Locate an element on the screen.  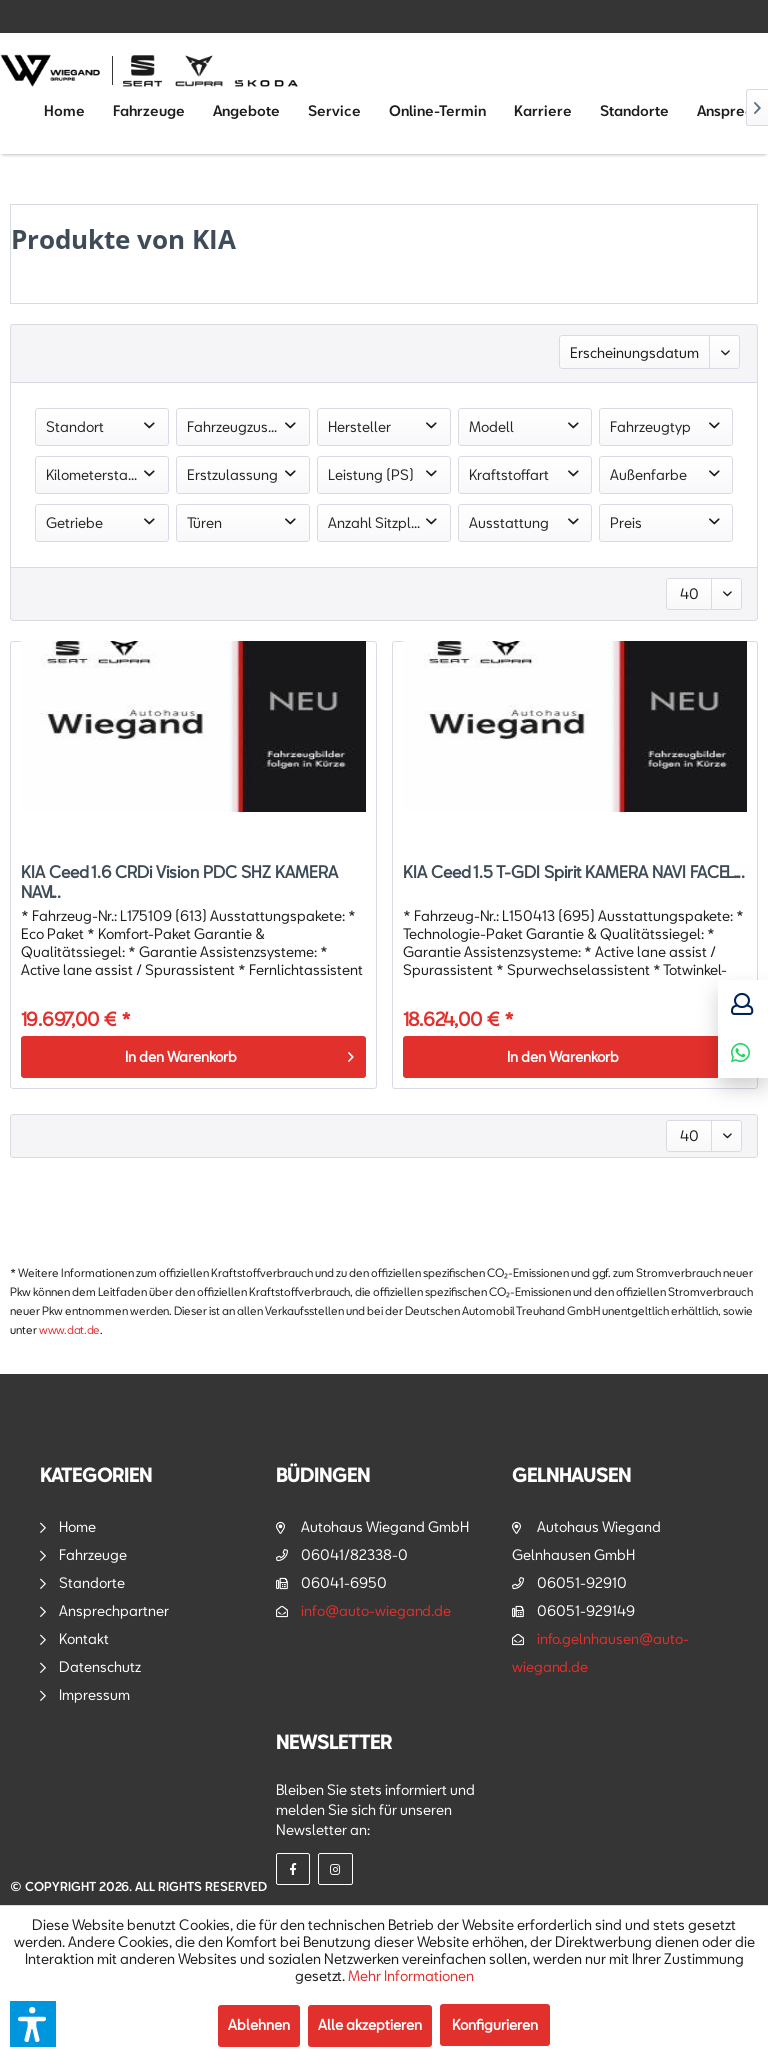
[menuitem] is located at coordinates (64, 111).